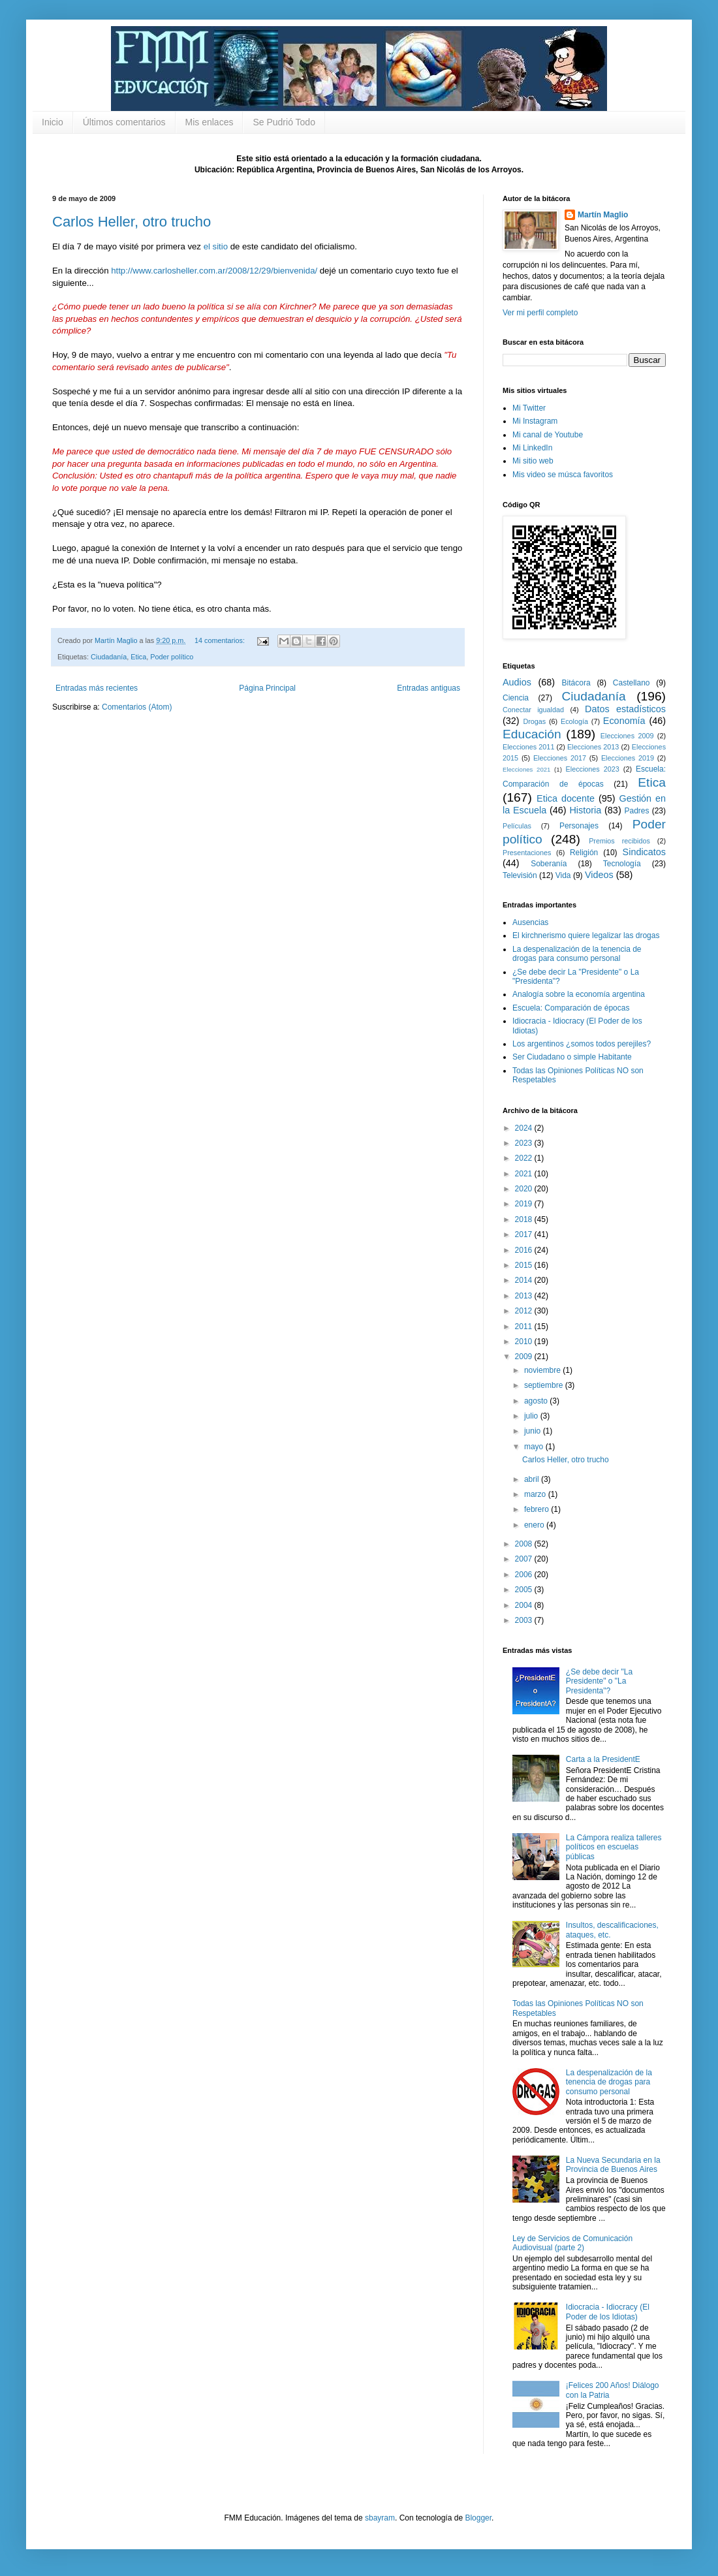  I want to click on Los argentinos ¿somos todos perejiles?, so click(581, 1043).